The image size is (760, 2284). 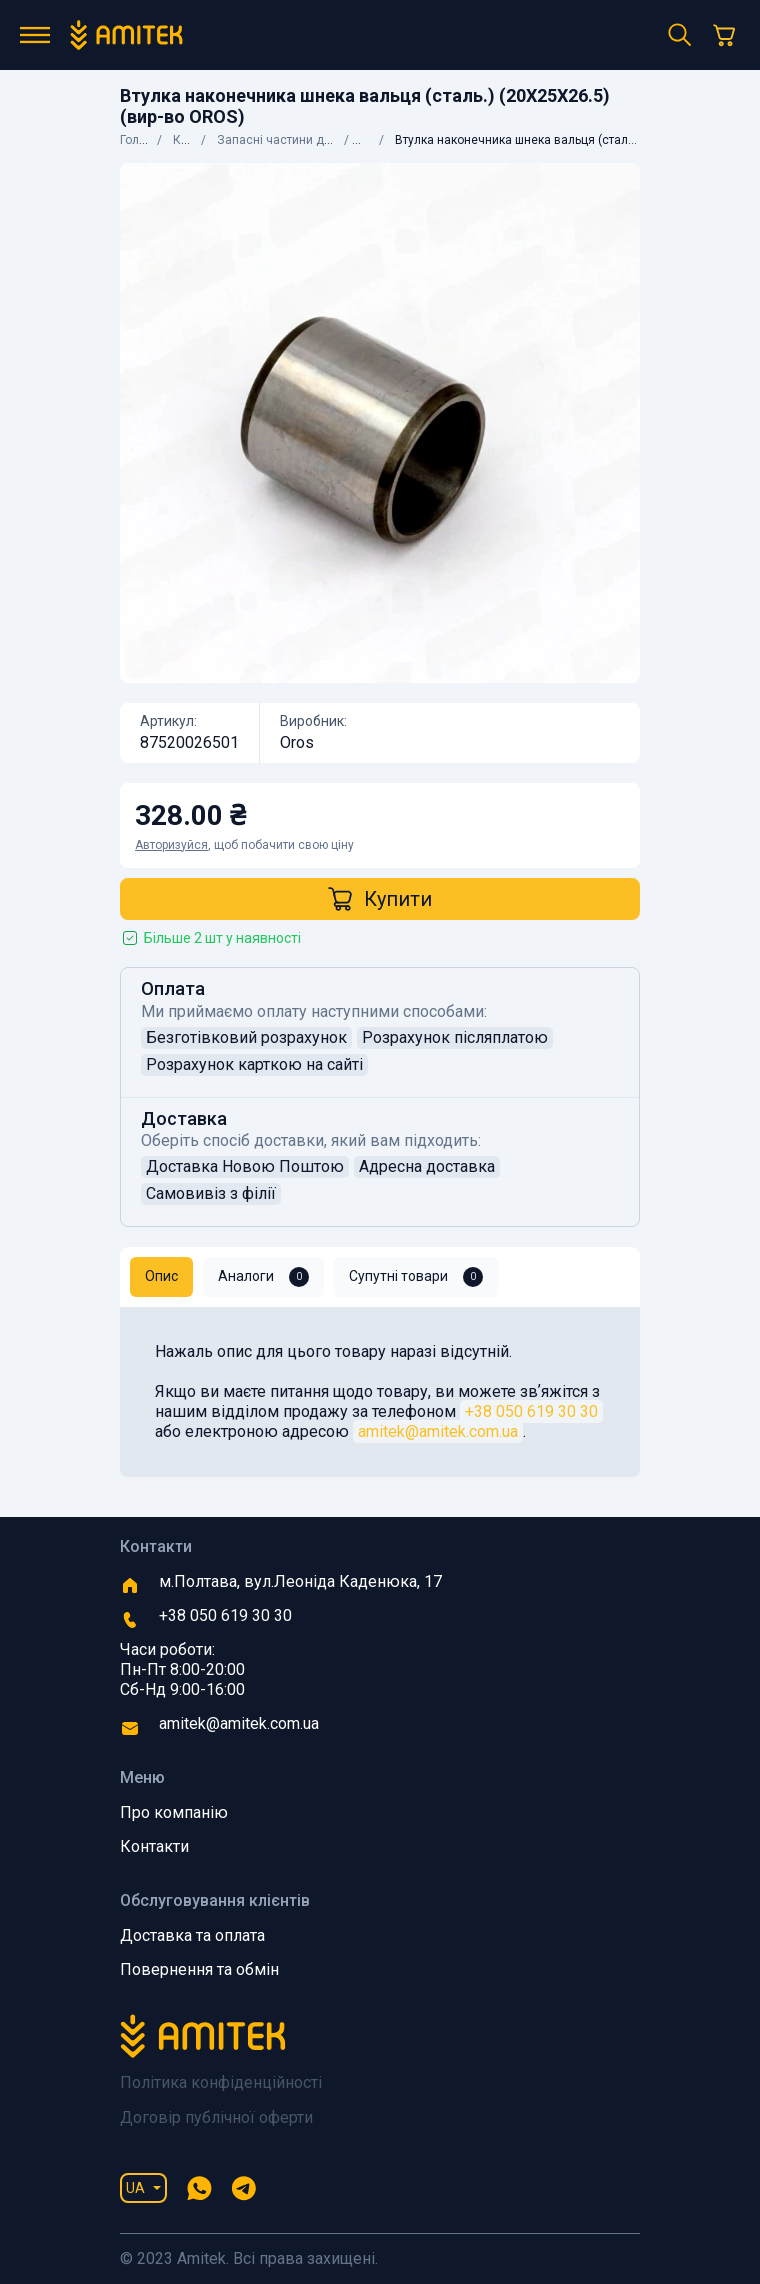 I want to click on Запасні частини до сільгосптехніки, so click(x=320, y=140).